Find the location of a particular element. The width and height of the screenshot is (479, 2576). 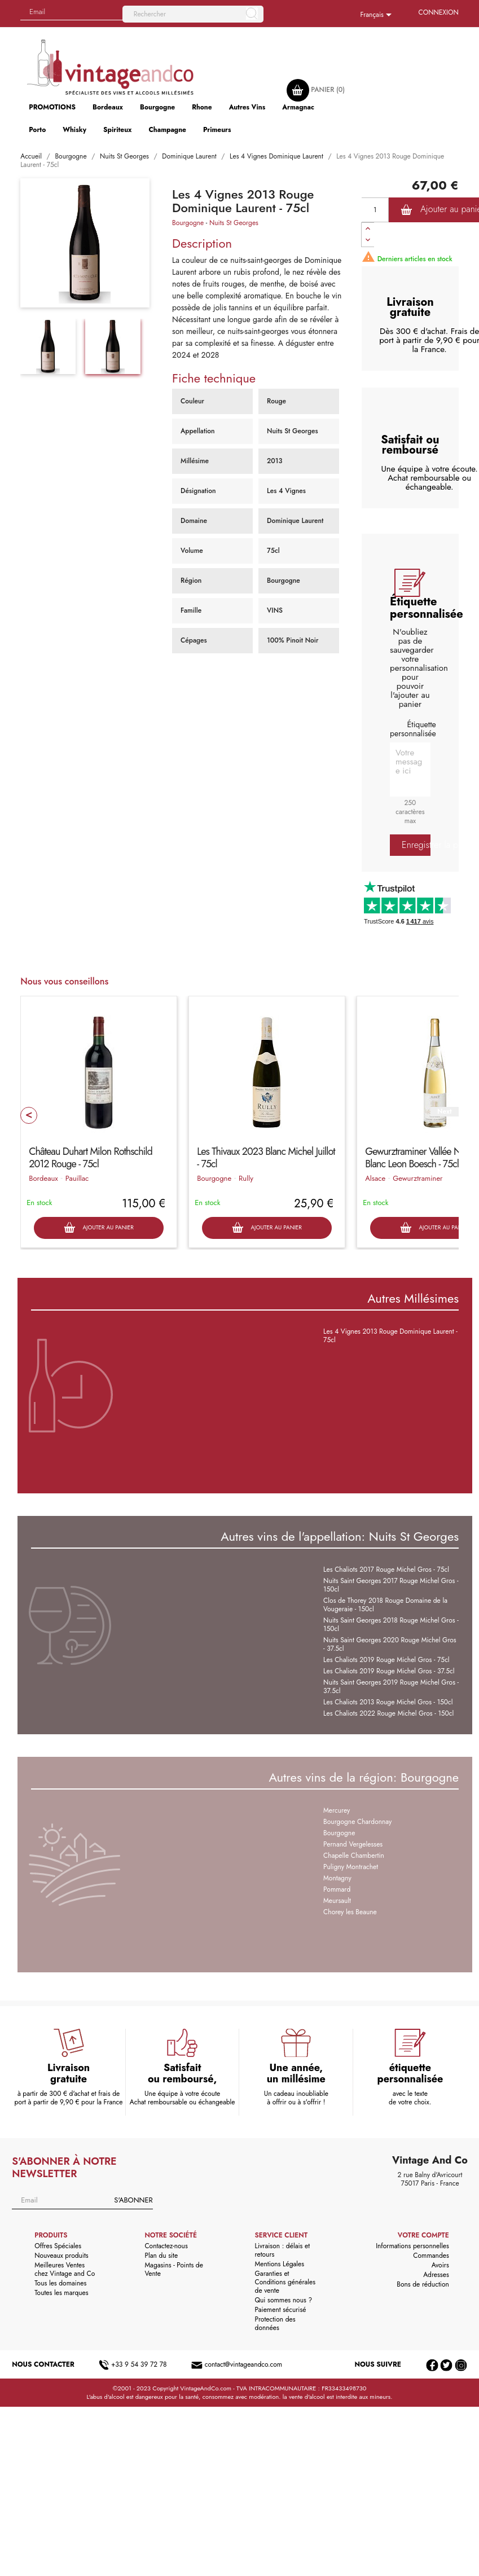

Meursault is located at coordinates (337, 1901).